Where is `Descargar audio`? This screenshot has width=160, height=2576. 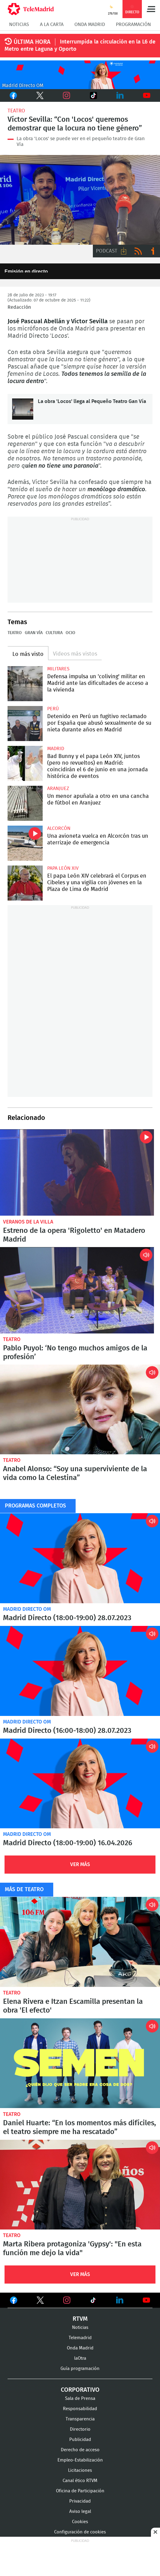 Descargar audio is located at coordinates (123, 251).